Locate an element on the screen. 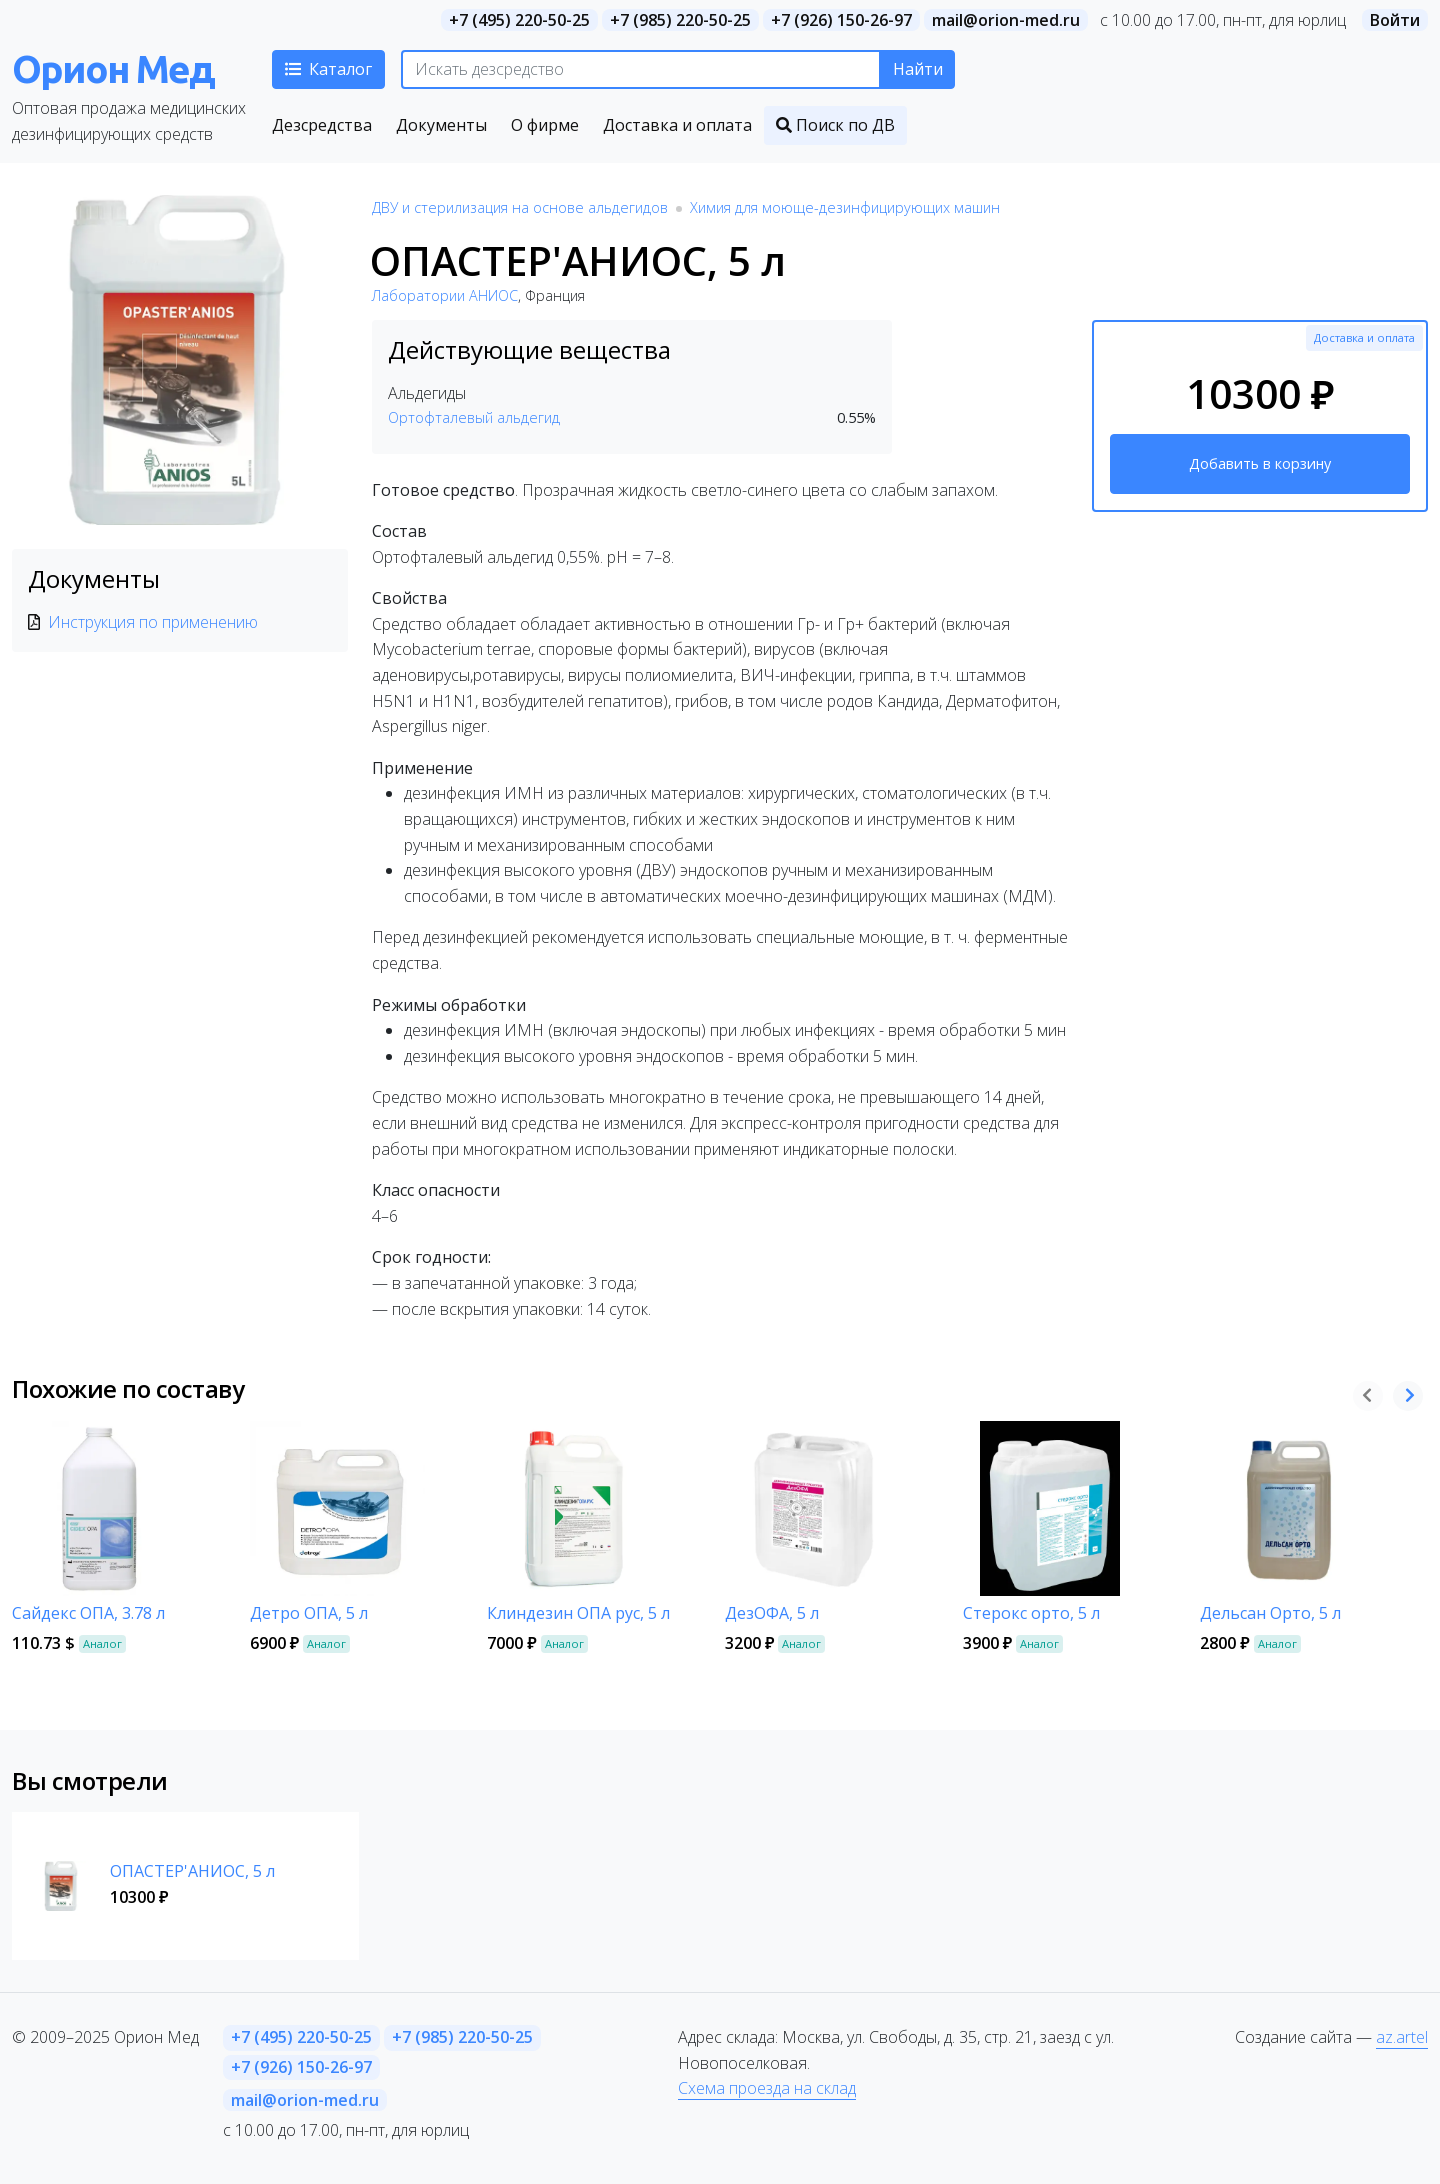 Image resolution: width=1440 pixels, height=2184 pixels. Доставка и оплата is located at coordinates (1364, 337).